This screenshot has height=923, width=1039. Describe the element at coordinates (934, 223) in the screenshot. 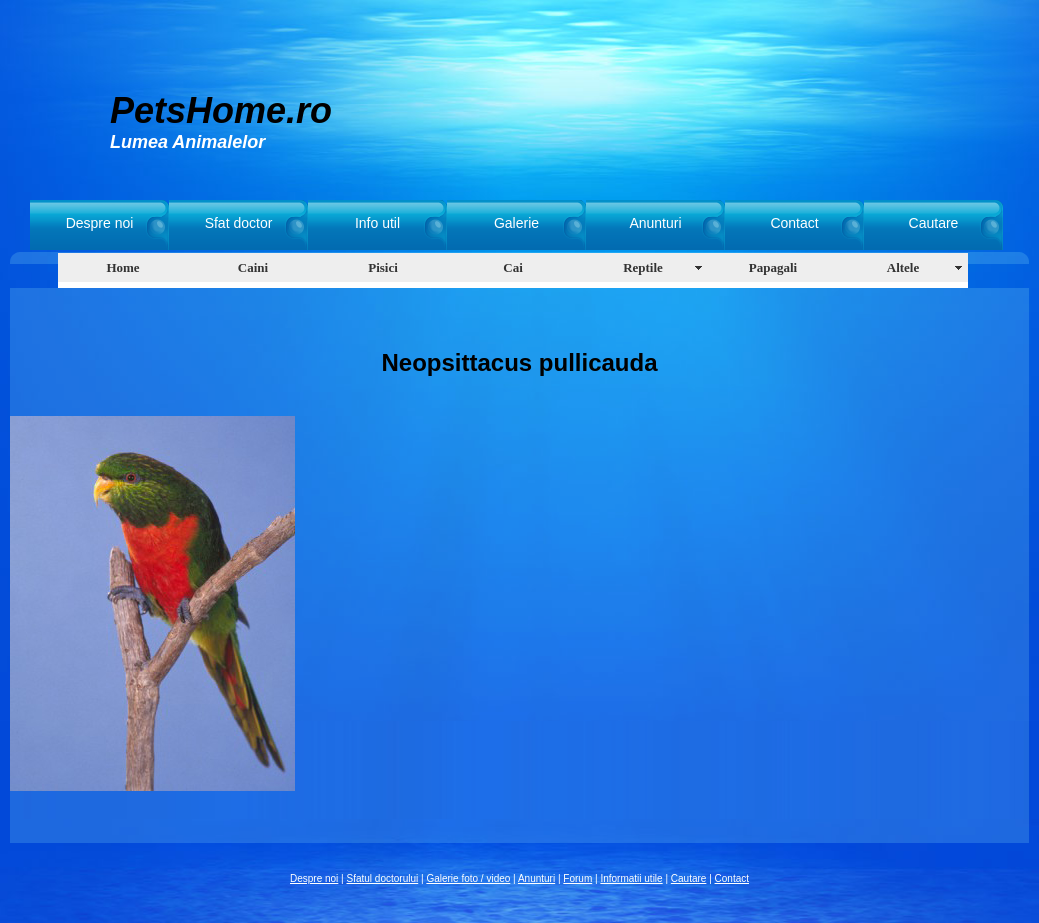

I see `Cautare` at that location.